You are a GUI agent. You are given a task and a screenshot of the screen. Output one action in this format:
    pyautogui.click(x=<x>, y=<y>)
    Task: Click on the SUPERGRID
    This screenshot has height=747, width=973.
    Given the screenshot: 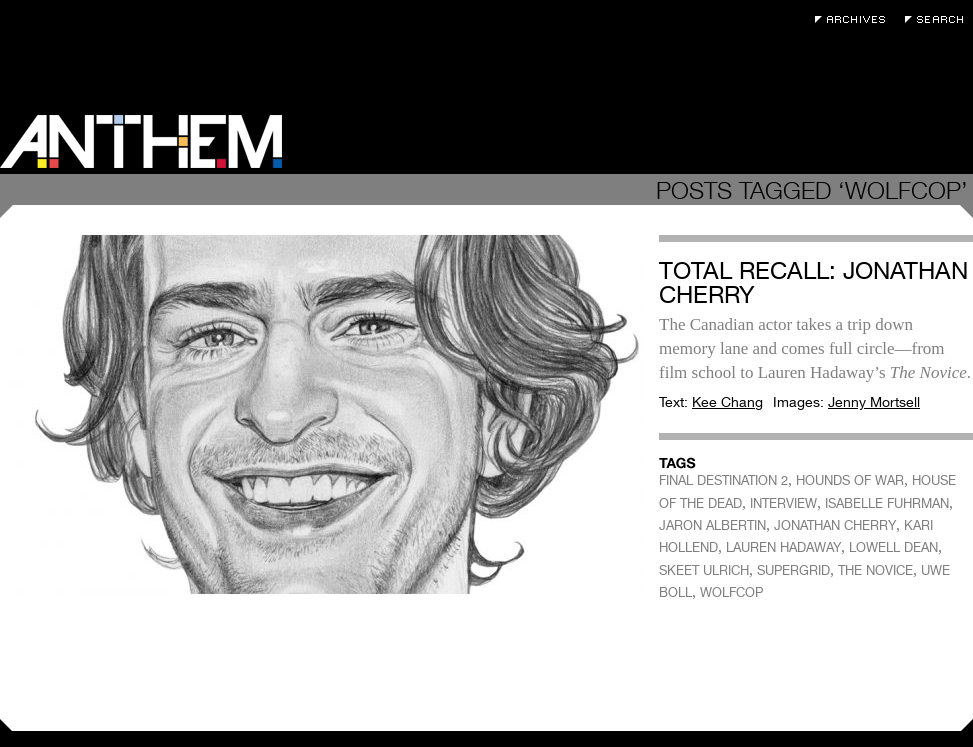 What is the action you would take?
    pyautogui.click(x=793, y=570)
    